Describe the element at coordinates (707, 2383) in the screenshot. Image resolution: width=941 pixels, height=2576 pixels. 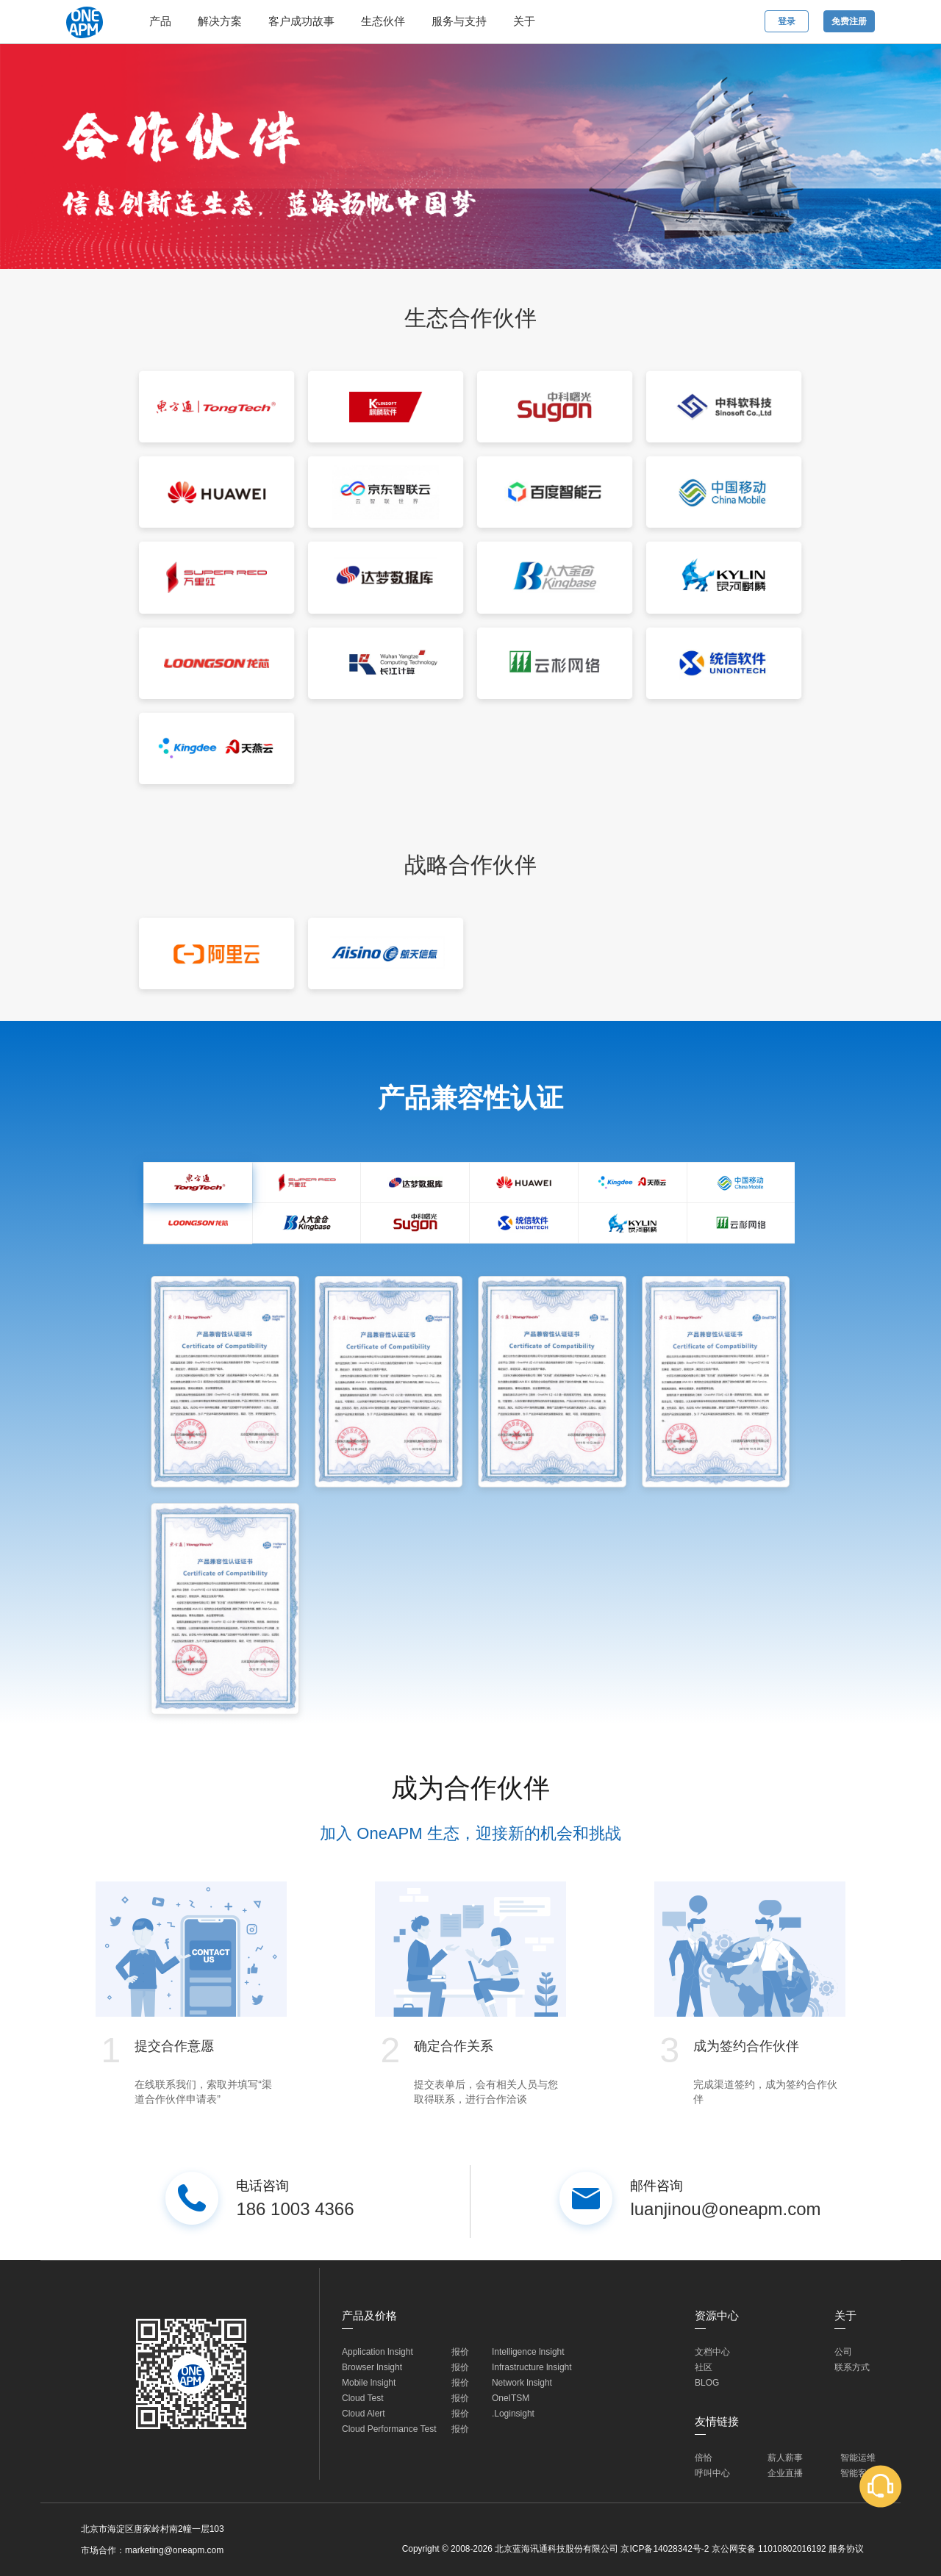
I see `BLOG` at that location.